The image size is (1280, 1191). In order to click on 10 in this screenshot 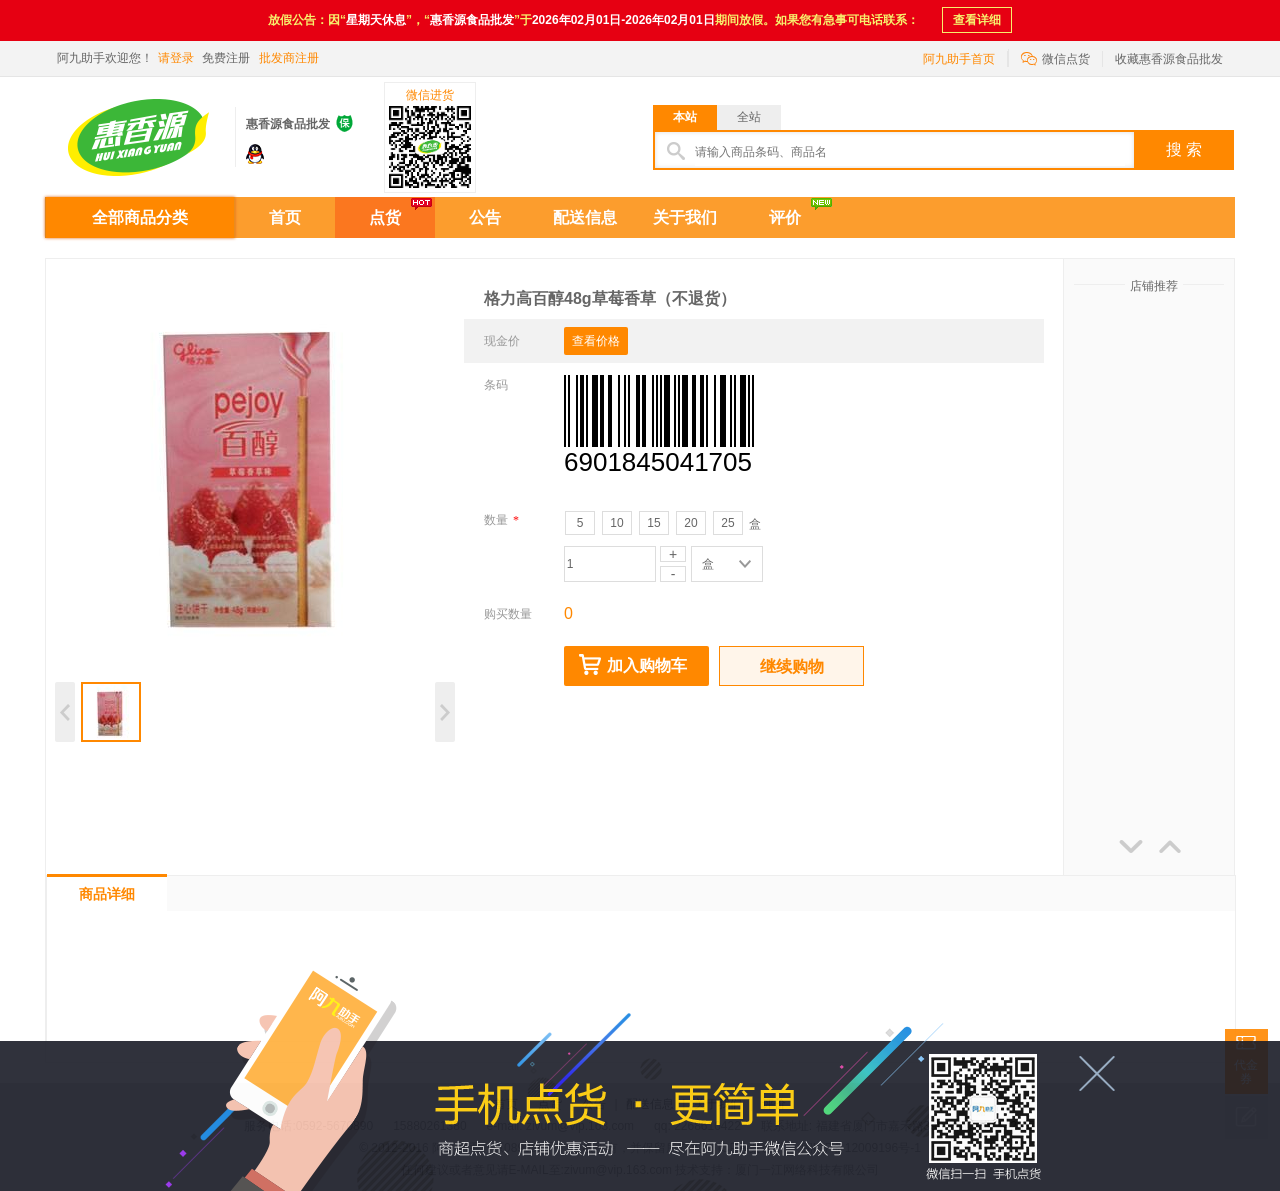, I will do `click(616, 523)`.